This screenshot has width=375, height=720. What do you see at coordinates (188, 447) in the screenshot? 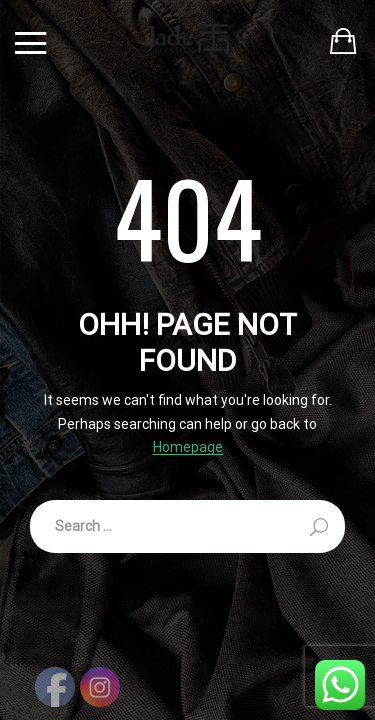
I see `Homepage` at bounding box center [188, 447].